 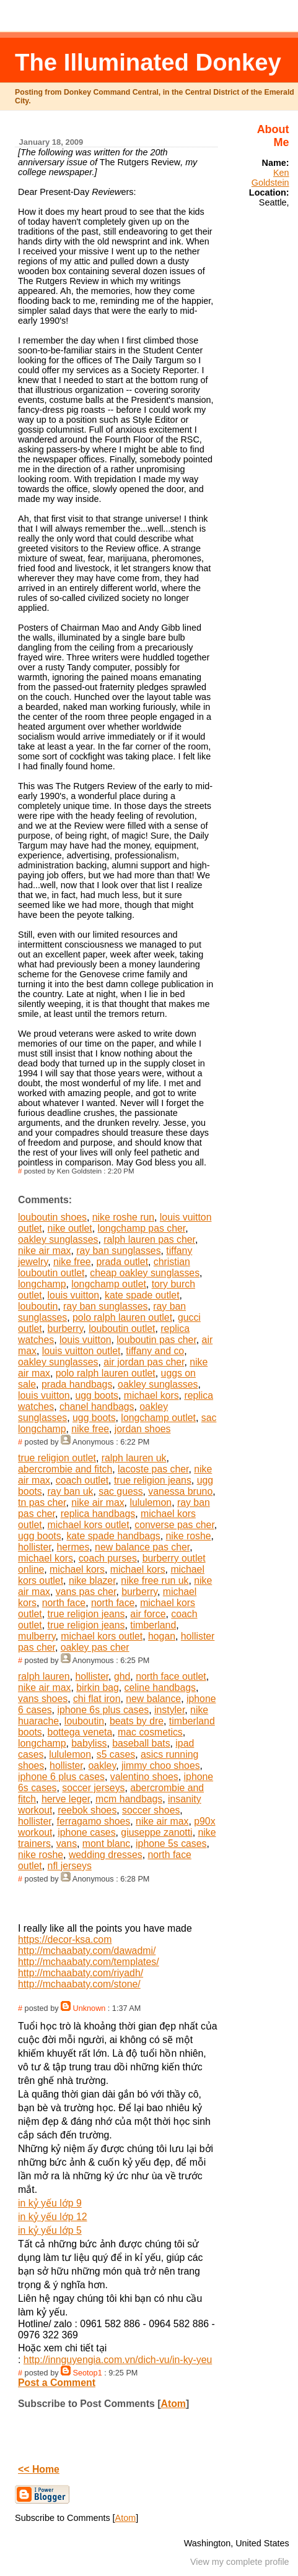 What do you see at coordinates (82, 1480) in the screenshot?
I see `coach outlet` at bounding box center [82, 1480].